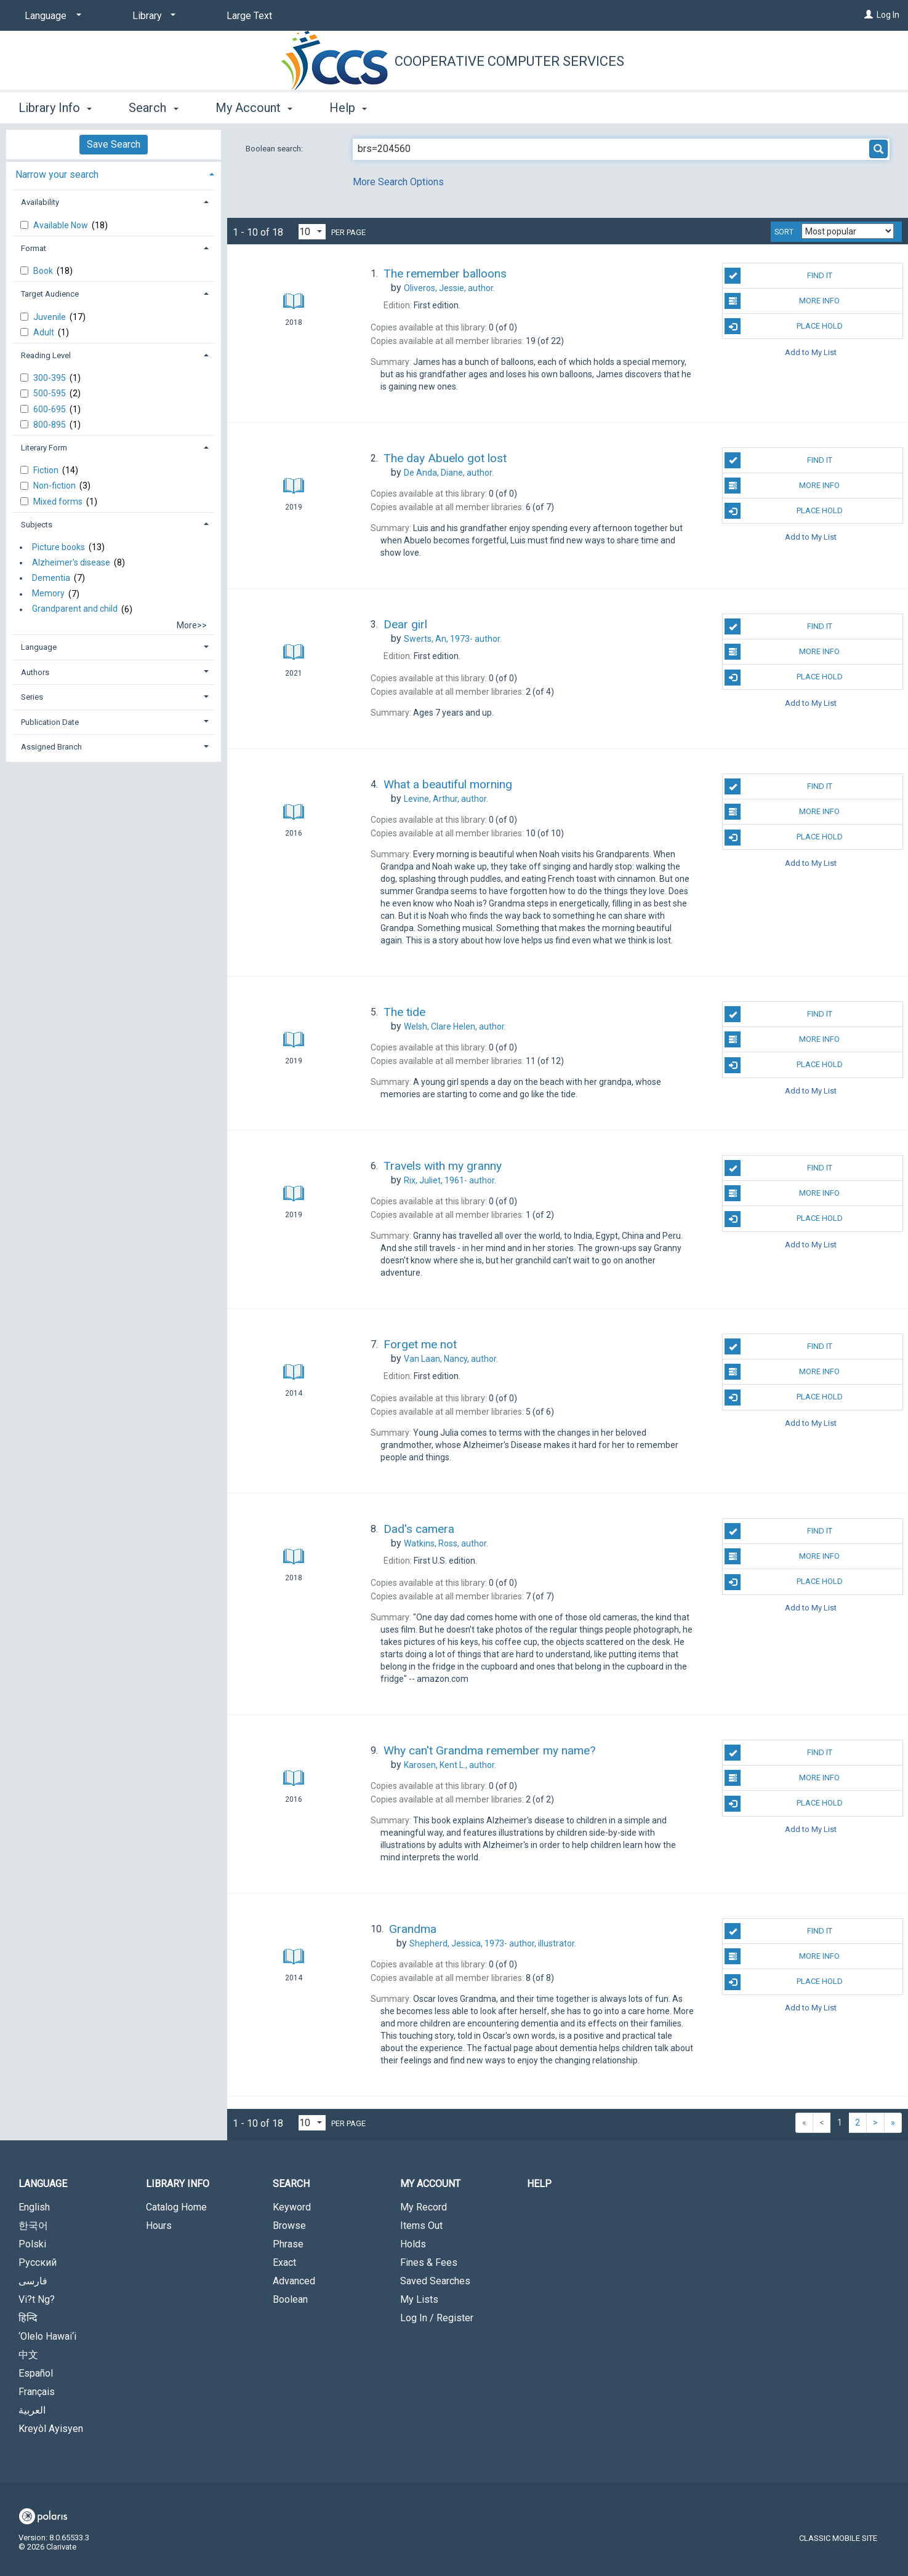 The height and width of the screenshot is (2576, 908). Describe the element at coordinates (28, 2318) in the screenshot. I see `हिन्दि` at that location.